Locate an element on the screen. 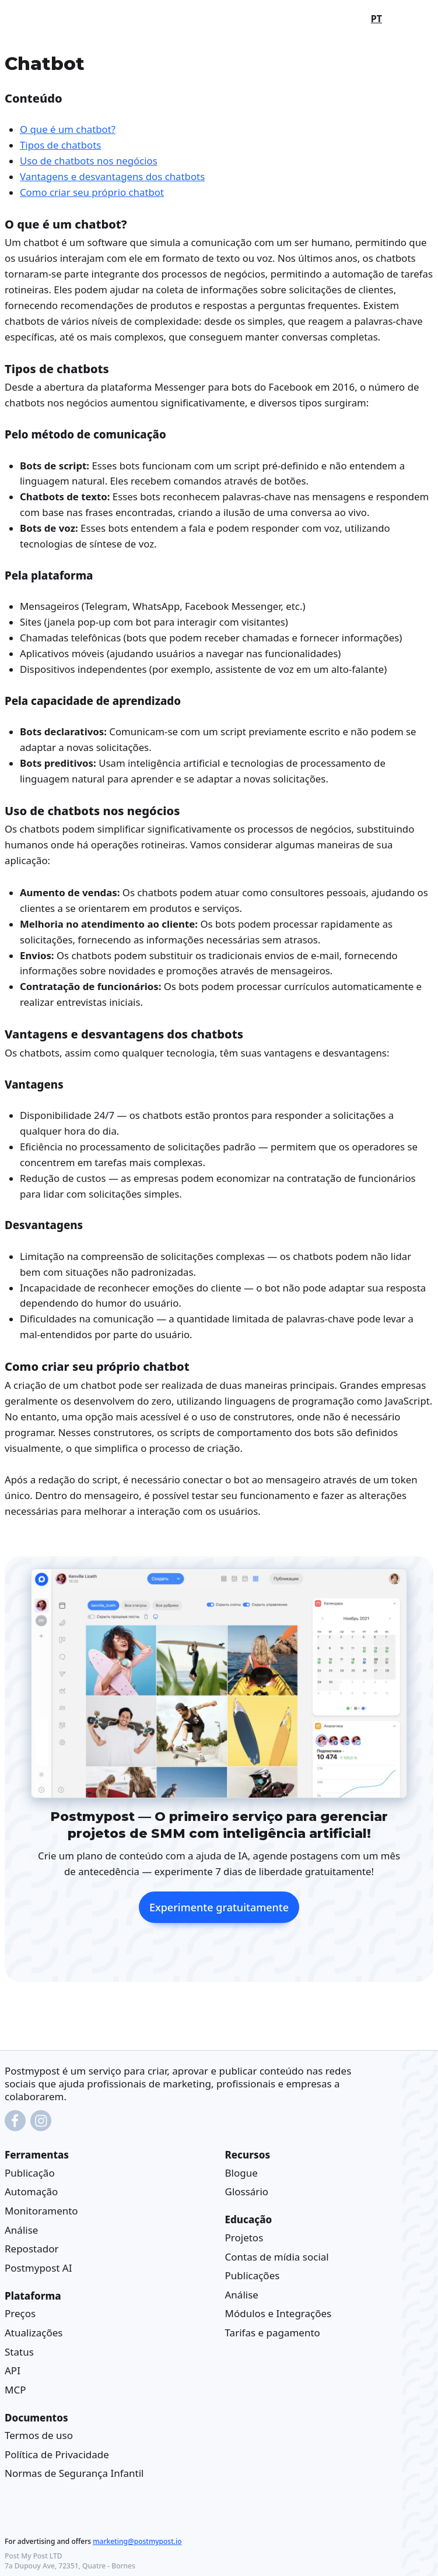 The height and width of the screenshot is (2576, 438). marketing@postmypost.io is located at coordinates (137, 2541).